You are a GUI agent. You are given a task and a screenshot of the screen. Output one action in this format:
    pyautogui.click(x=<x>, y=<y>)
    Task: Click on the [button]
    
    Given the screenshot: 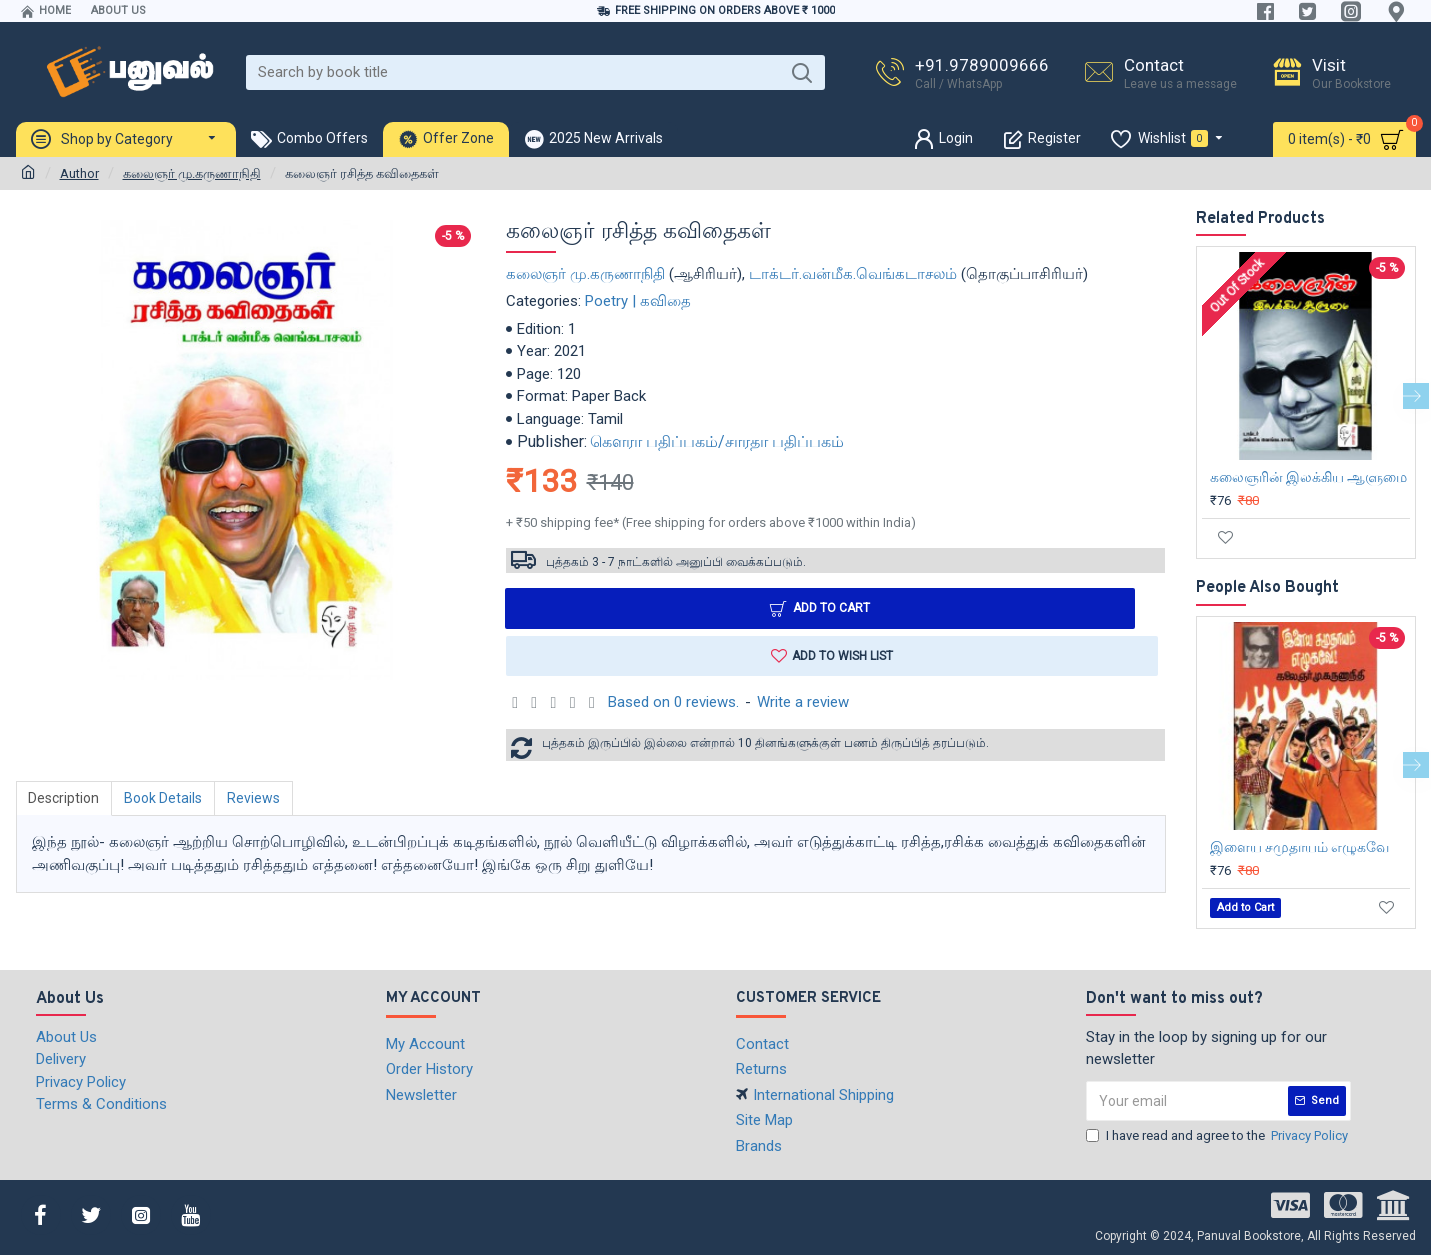 What is the action you would take?
    pyautogui.click(x=1416, y=396)
    